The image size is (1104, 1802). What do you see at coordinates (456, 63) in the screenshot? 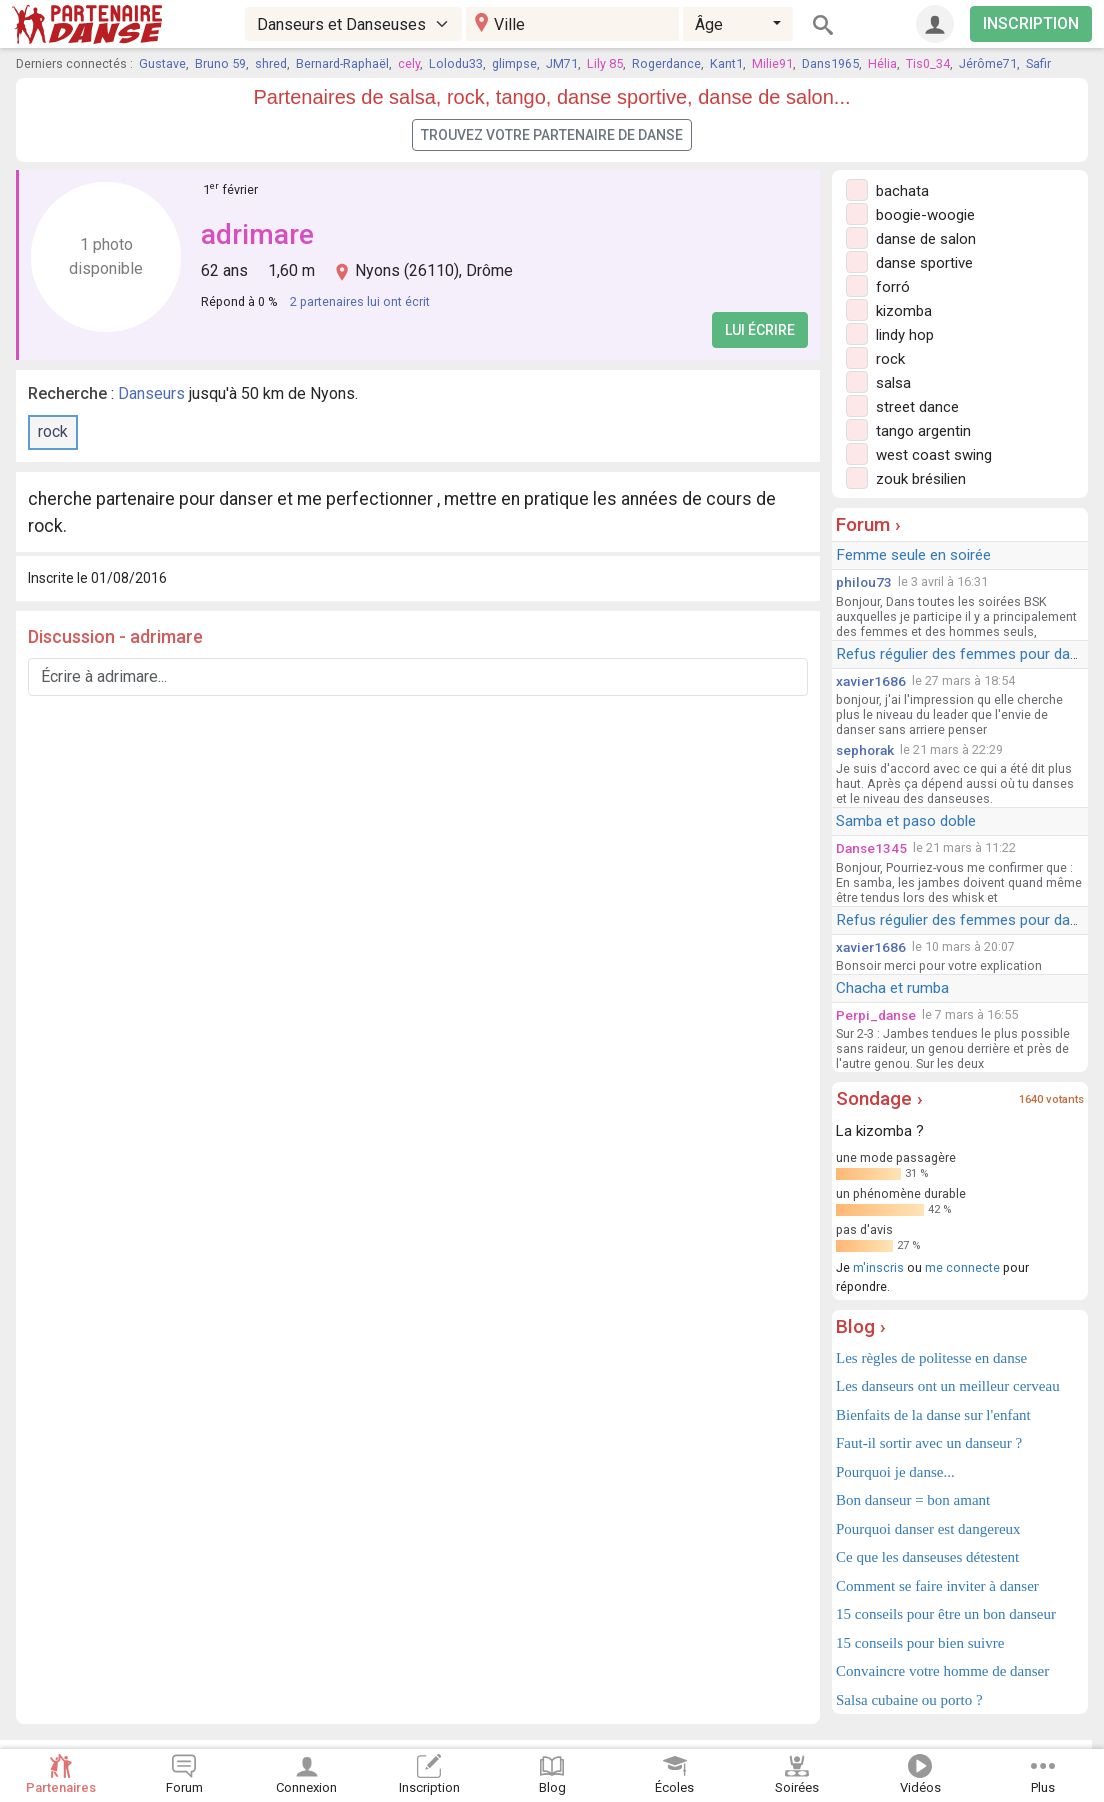
I see `Lolodu33` at bounding box center [456, 63].